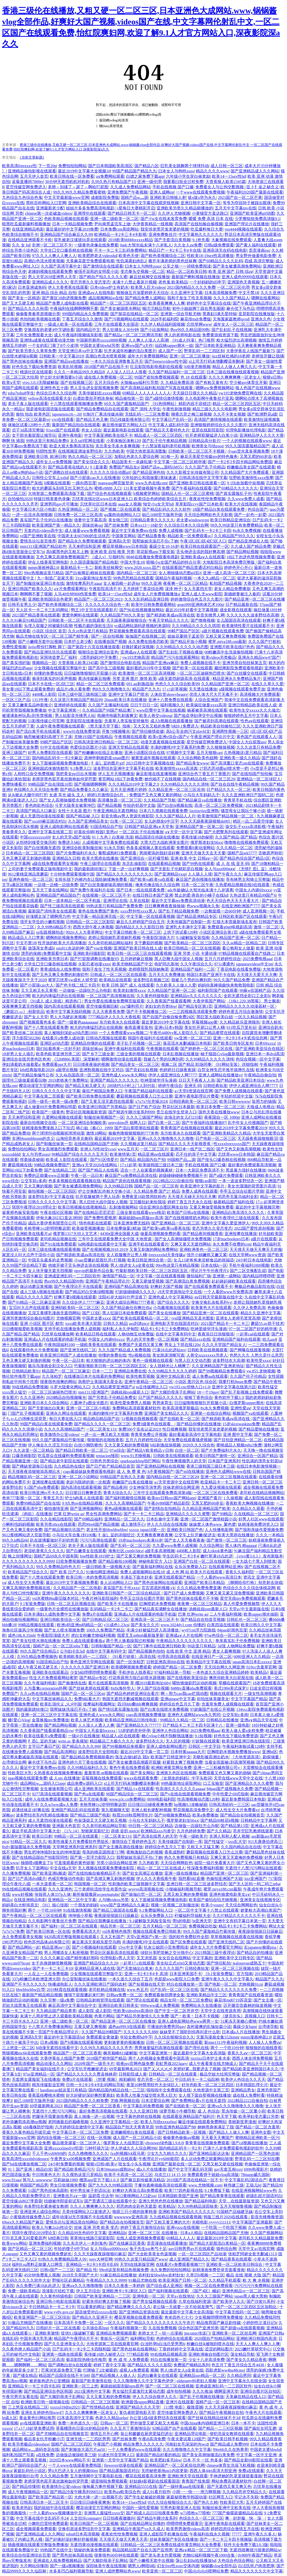 The image size is (287, 2576). Describe the element at coordinates (111, 126) in the screenshot. I see `聯(lián)系管理員` at that location.